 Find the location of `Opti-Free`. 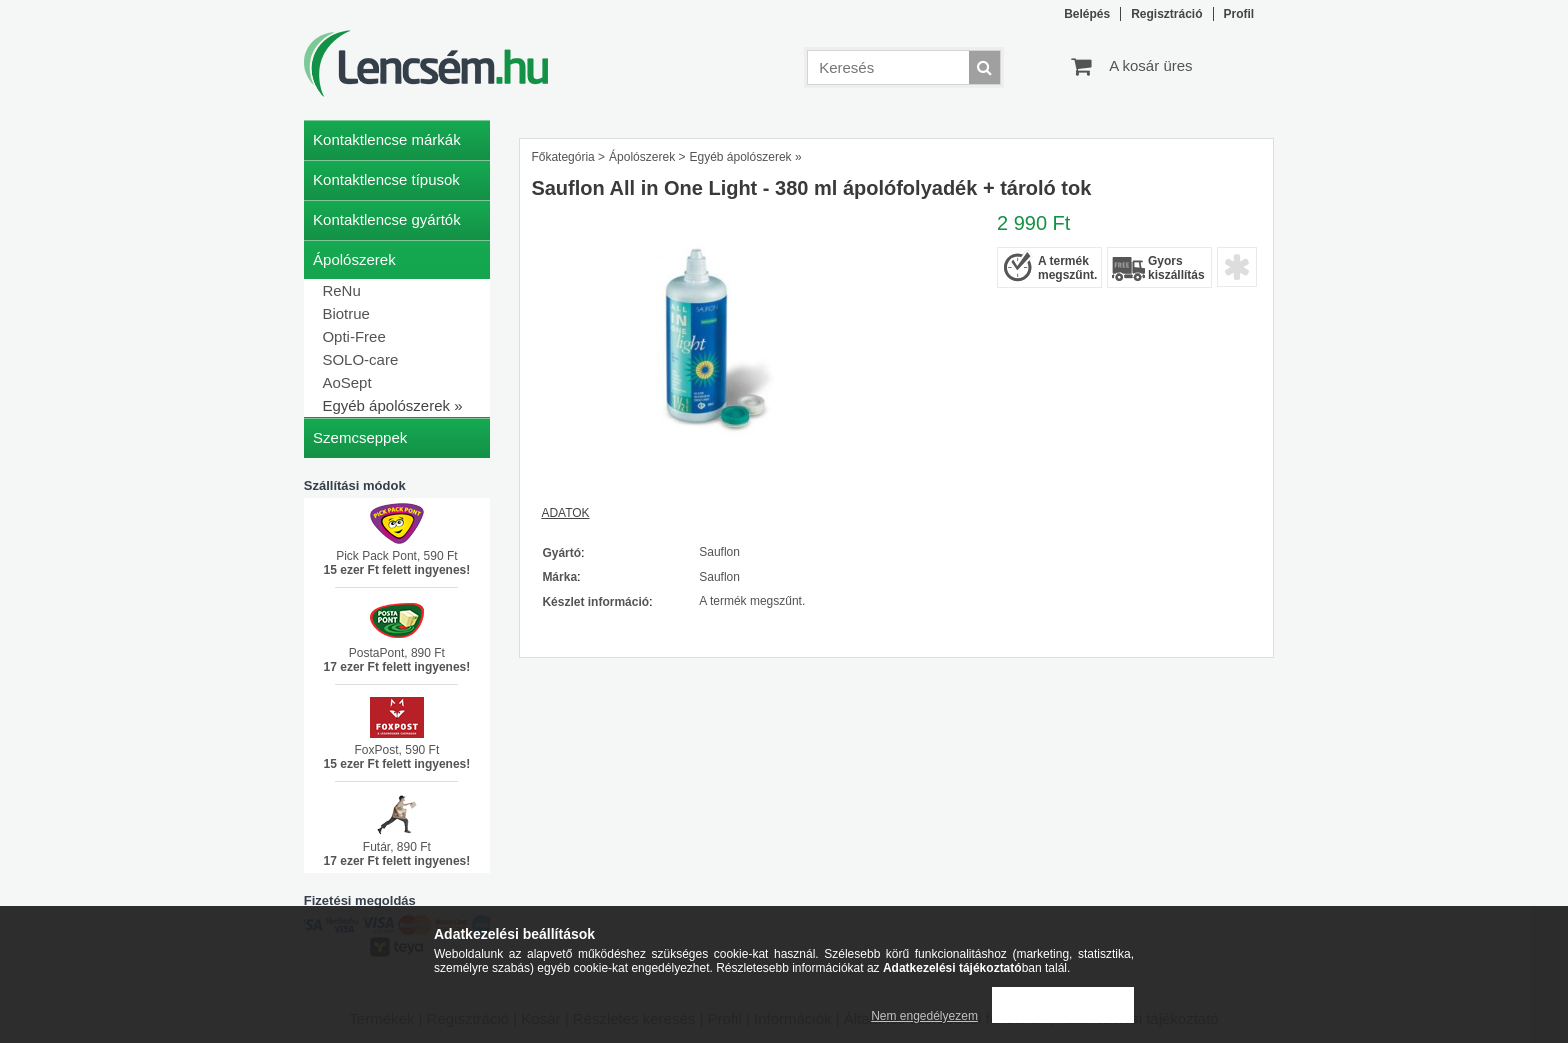

Opti-Free is located at coordinates (353, 336).